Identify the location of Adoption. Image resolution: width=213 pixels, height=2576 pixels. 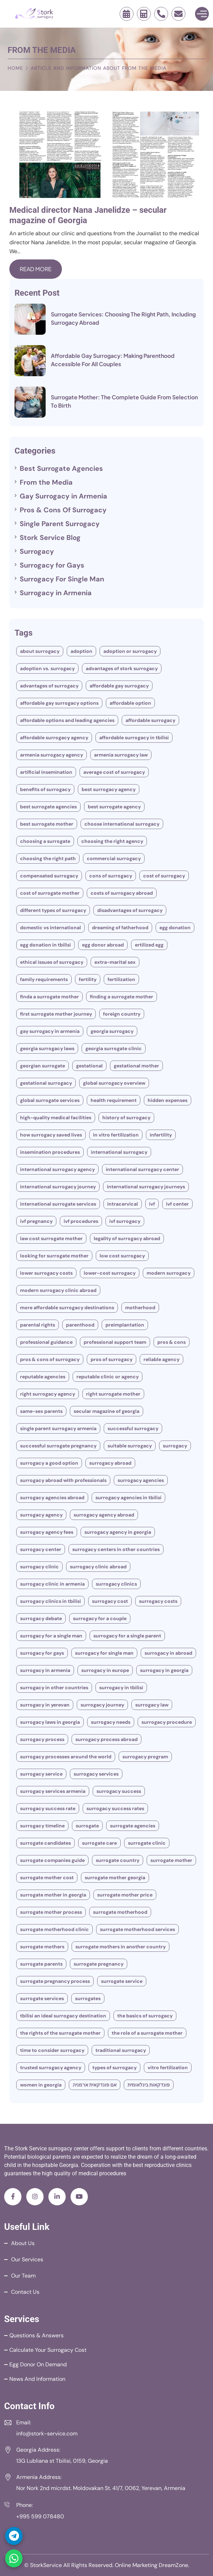
(81, 651).